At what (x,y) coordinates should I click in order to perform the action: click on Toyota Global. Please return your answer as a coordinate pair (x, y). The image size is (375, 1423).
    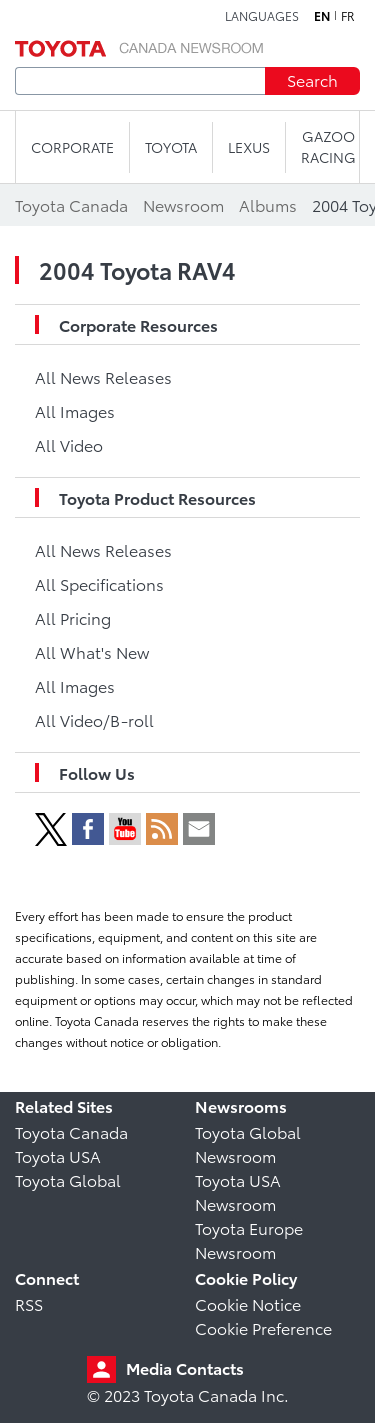
    Looking at the image, I should click on (68, 1179).